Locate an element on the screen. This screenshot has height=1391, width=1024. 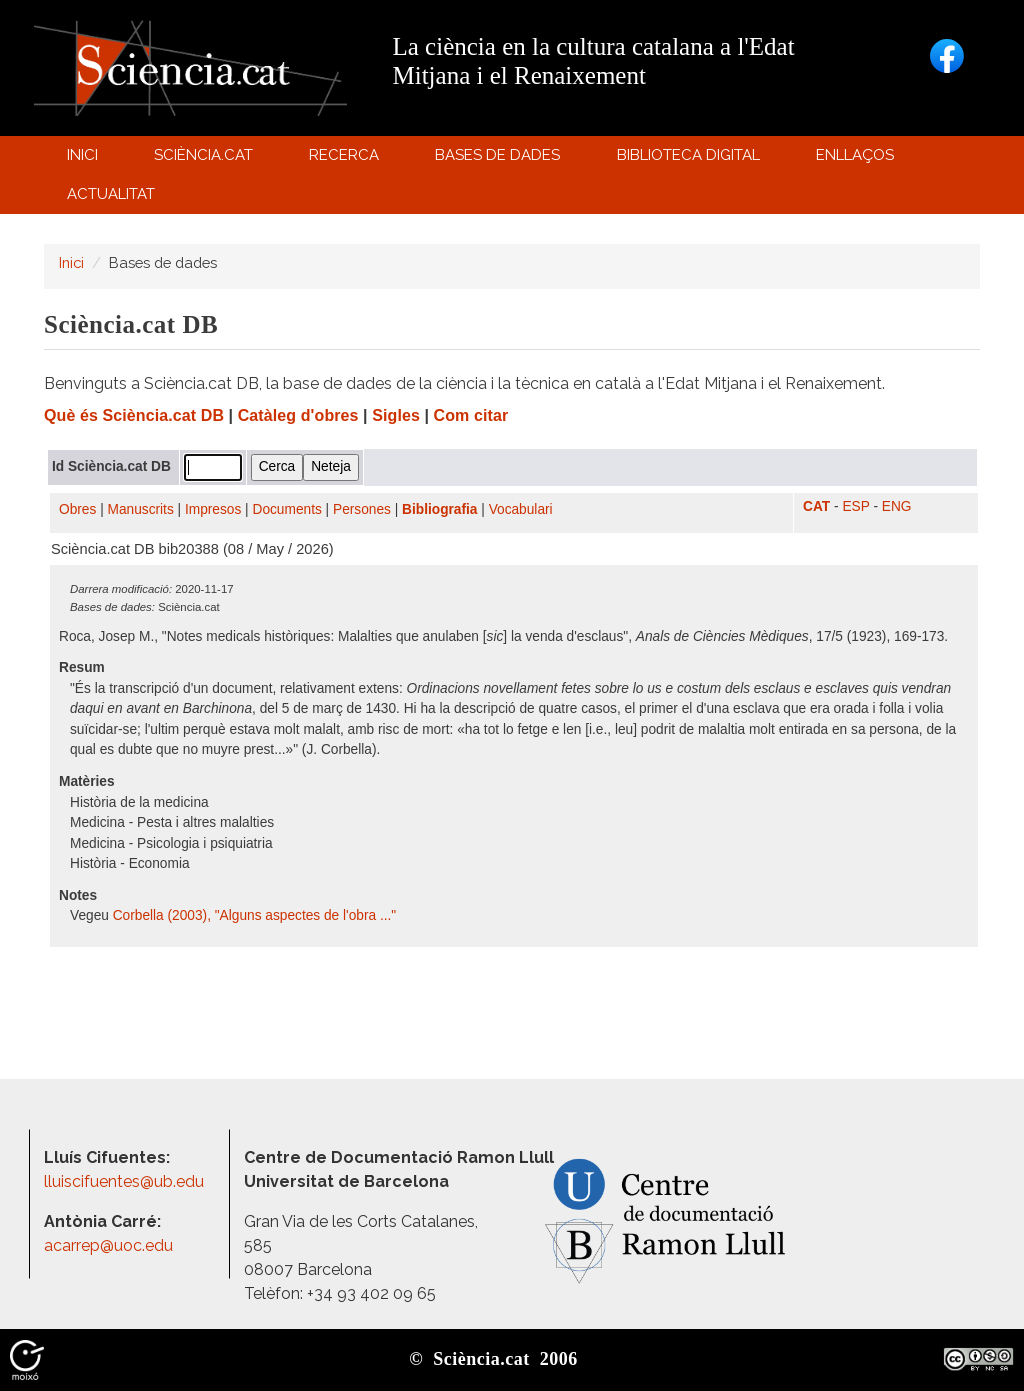
Impresos is located at coordinates (213, 509).